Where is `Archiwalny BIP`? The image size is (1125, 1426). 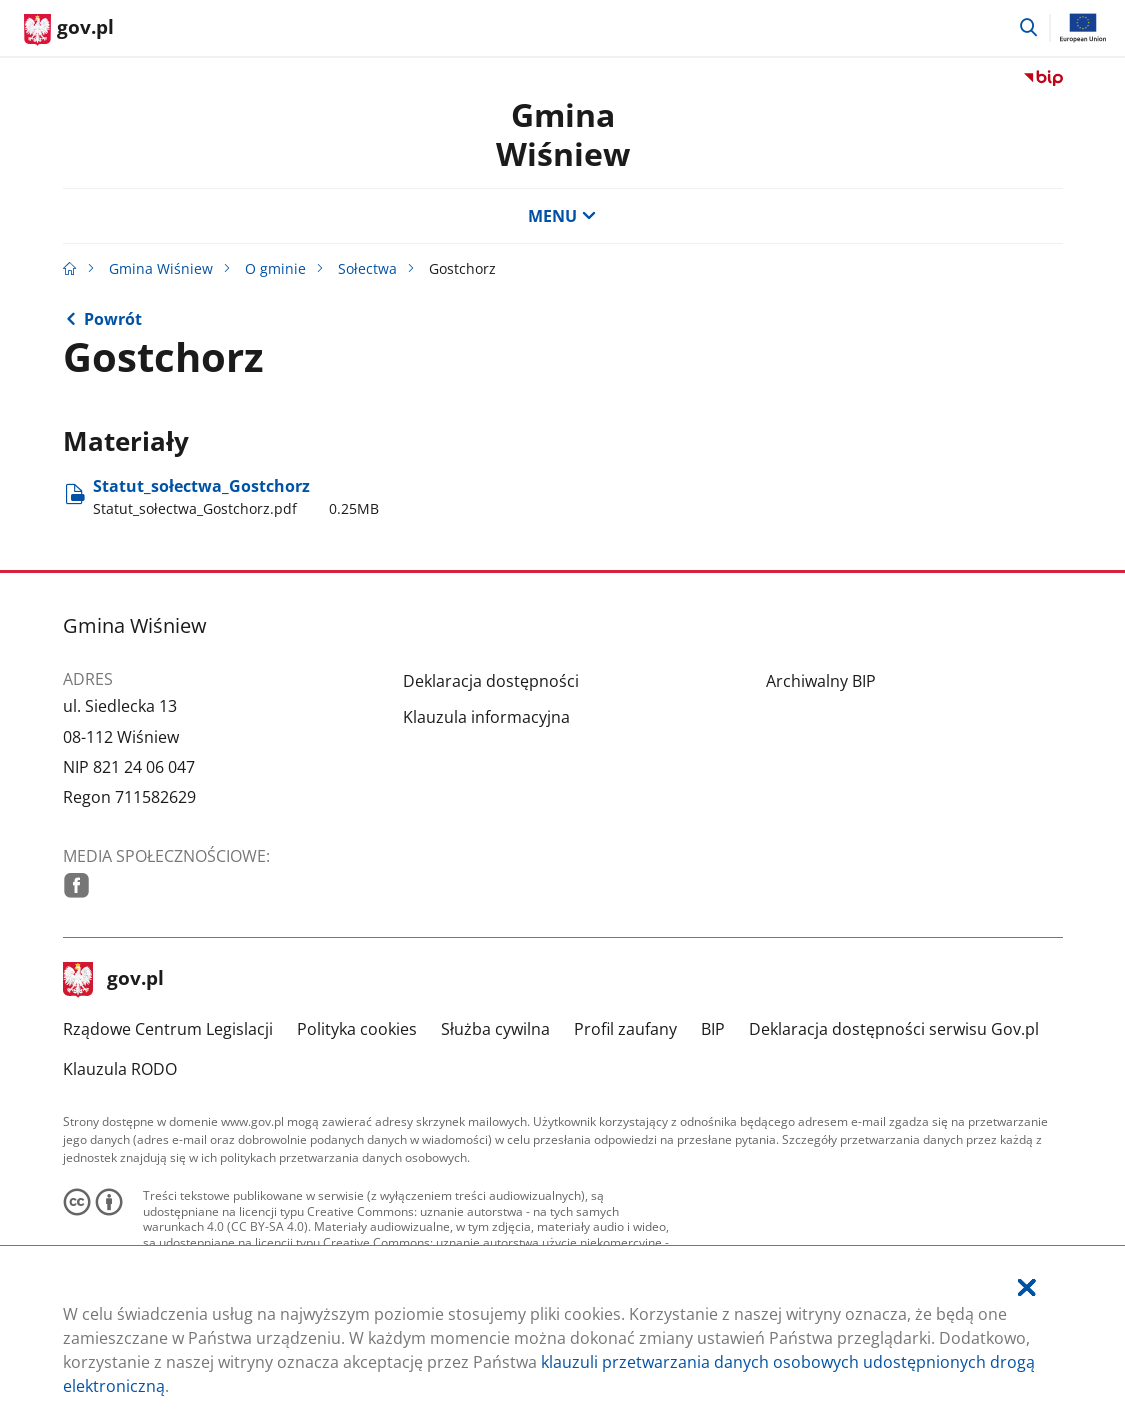
Archiwalny BIP is located at coordinates (821, 681).